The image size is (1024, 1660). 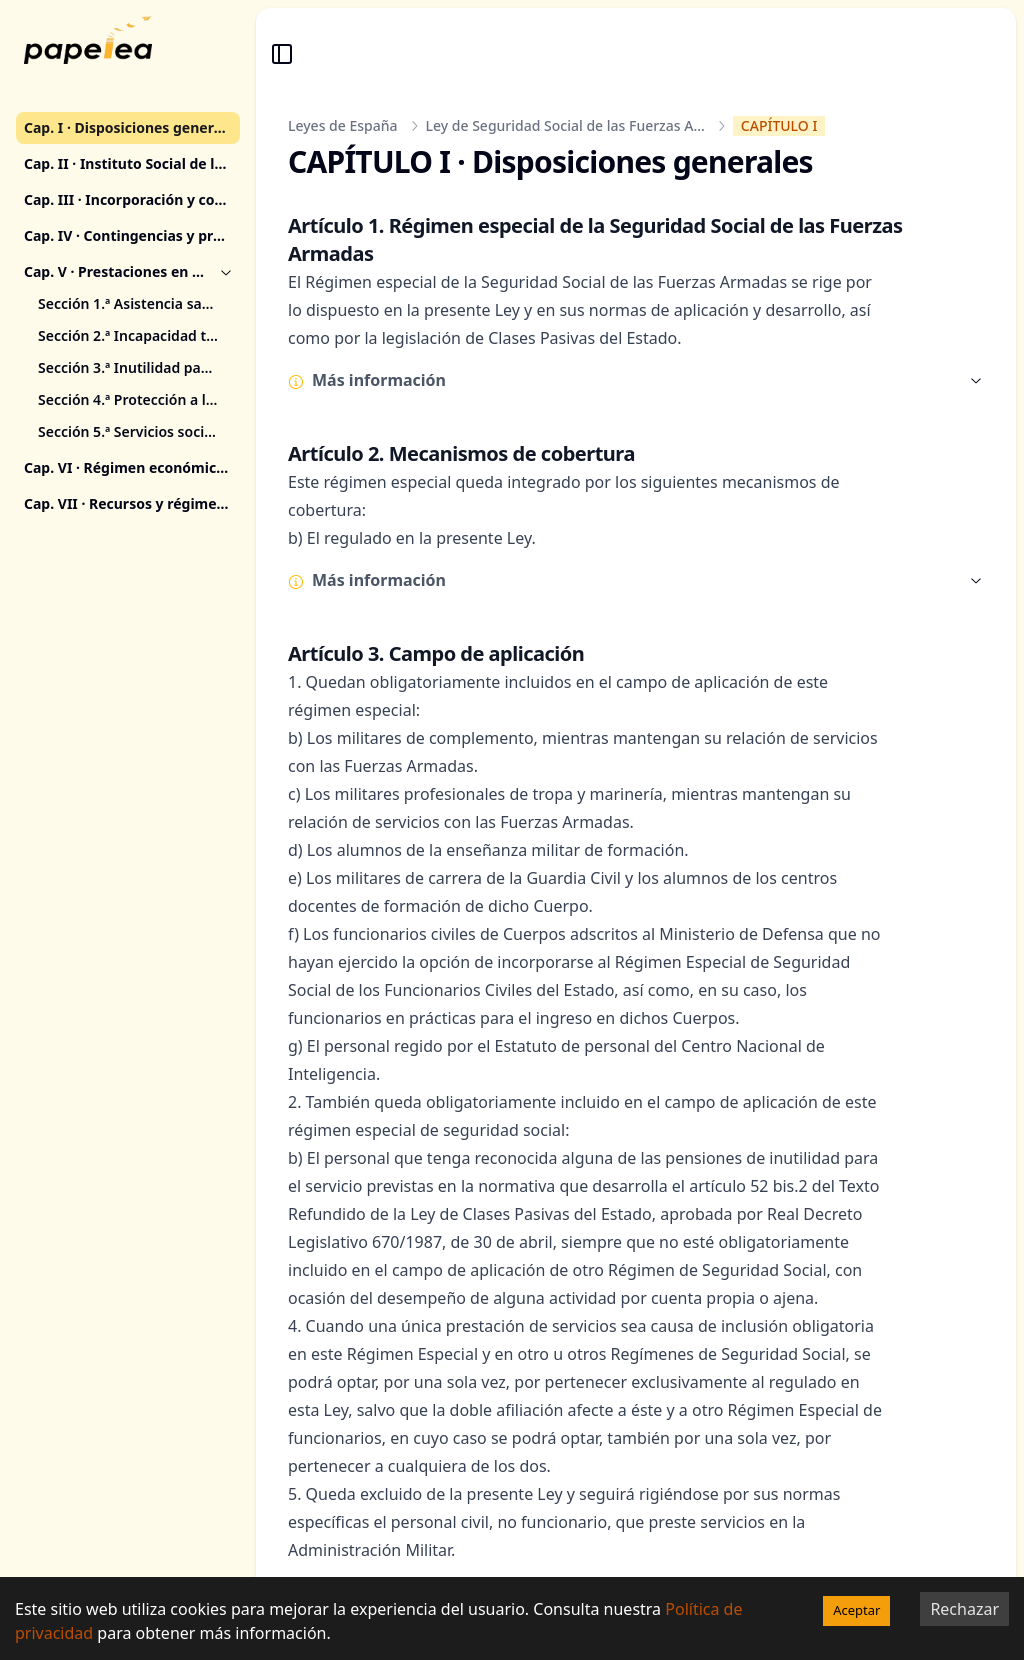 What do you see at coordinates (856, 1610) in the screenshot?
I see `Aceptar [Accept cookies]` at bounding box center [856, 1610].